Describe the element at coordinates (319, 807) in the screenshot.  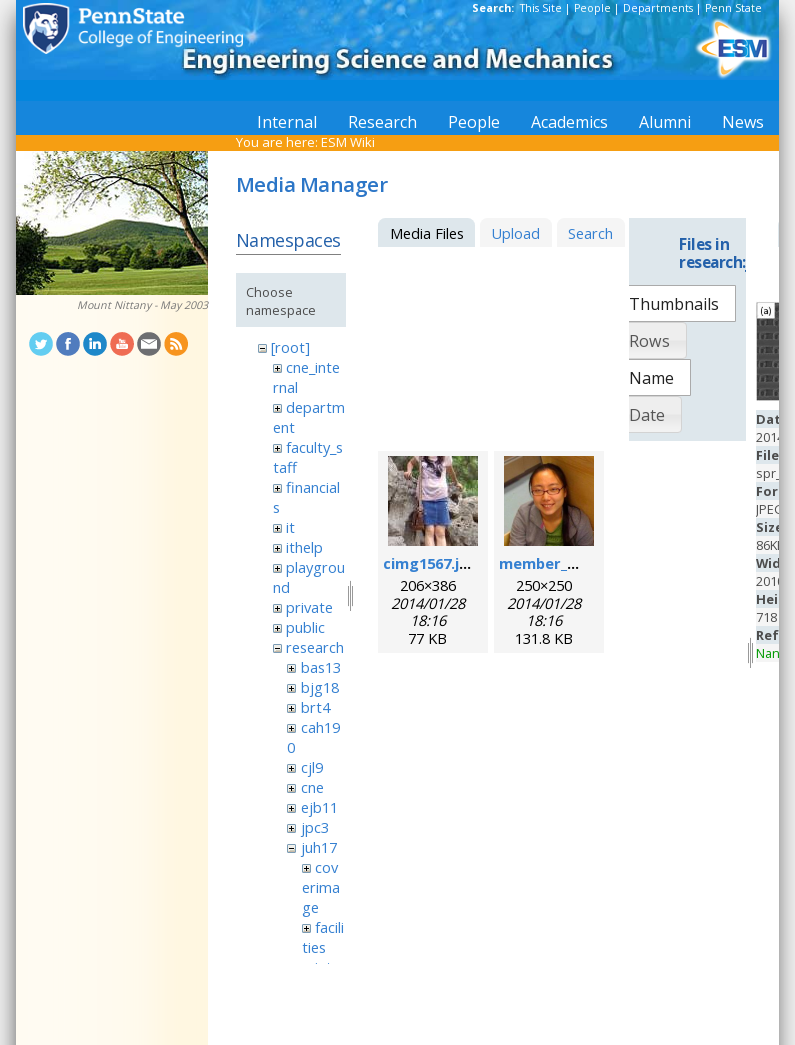
I see `ejb11` at that location.